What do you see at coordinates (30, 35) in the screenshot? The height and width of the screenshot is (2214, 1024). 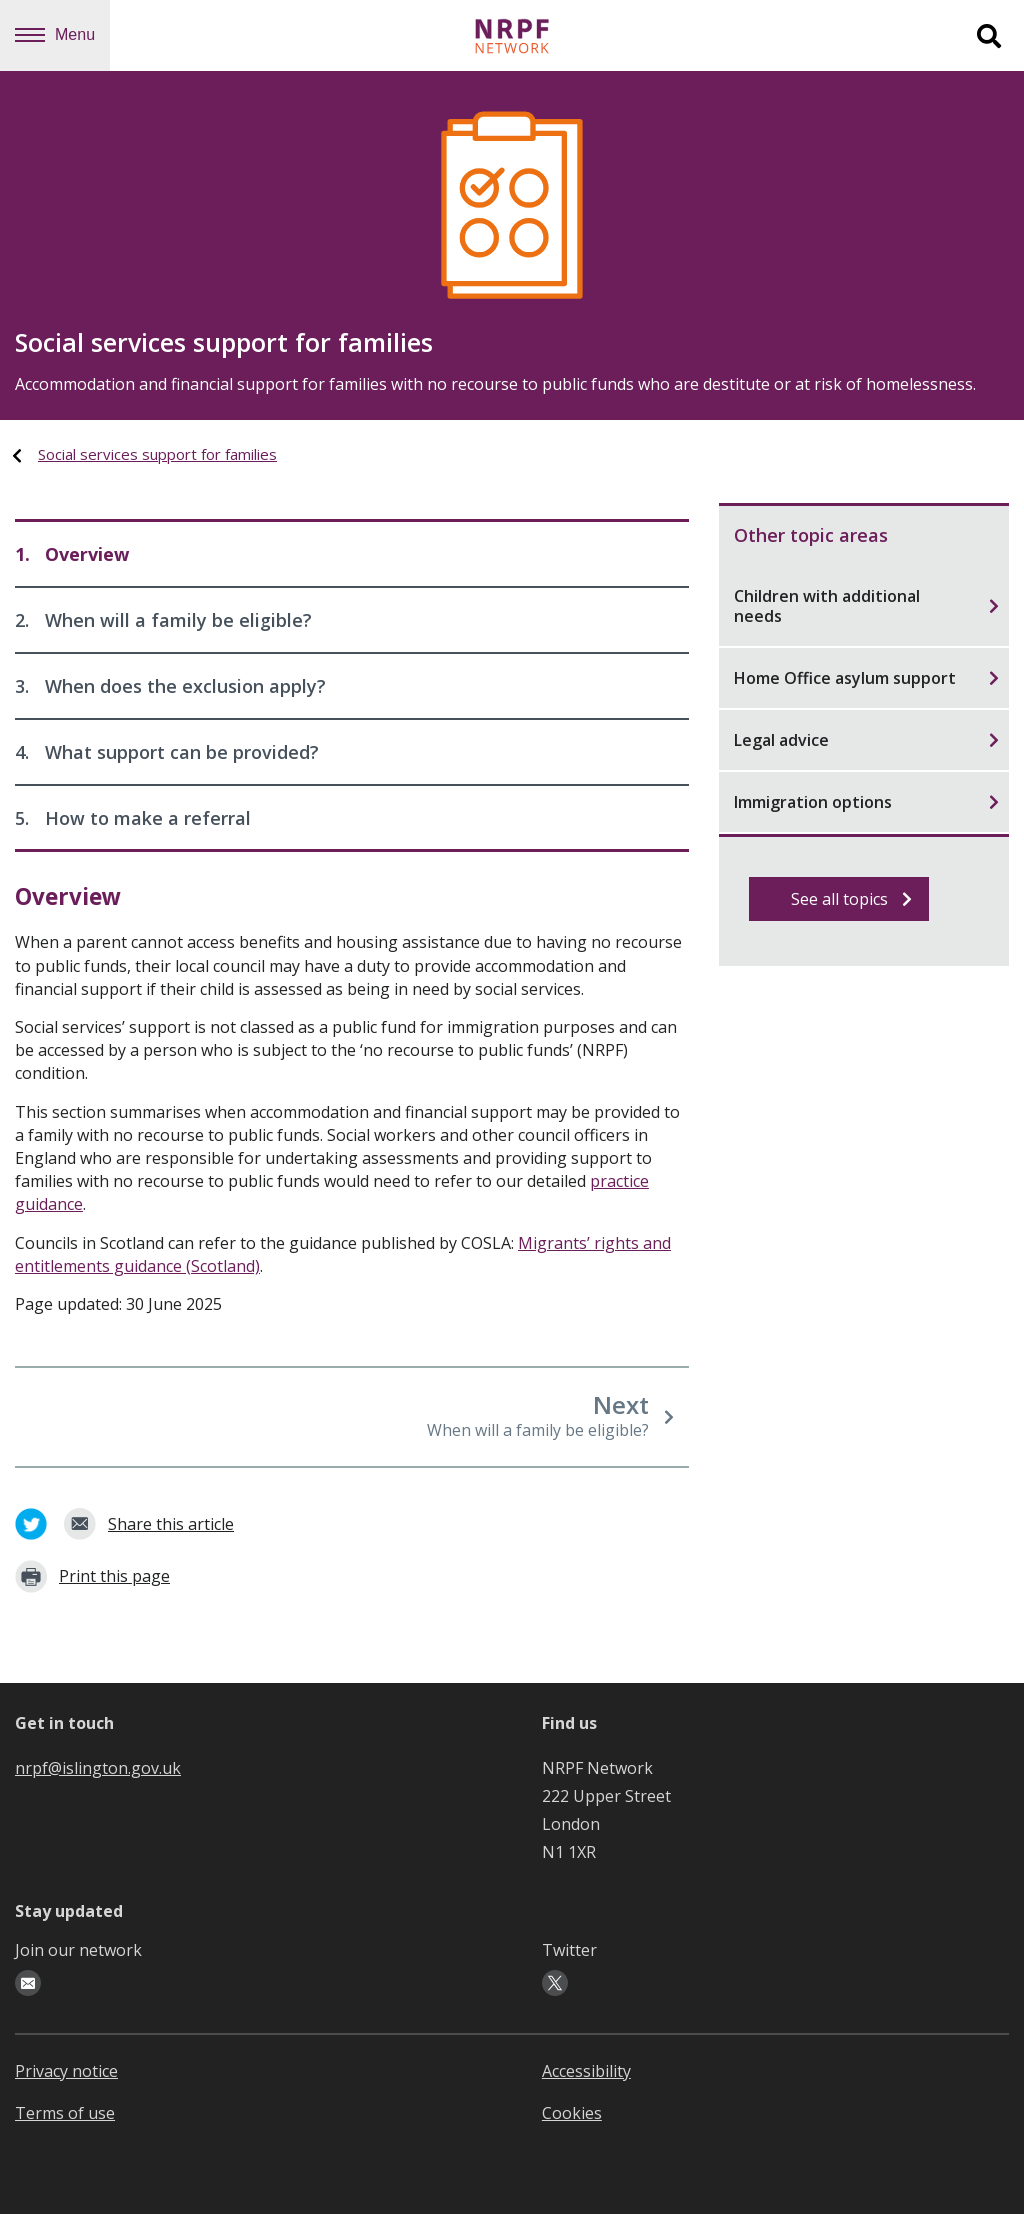 I see `[Navigation menu]` at bounding box center [30, 35].